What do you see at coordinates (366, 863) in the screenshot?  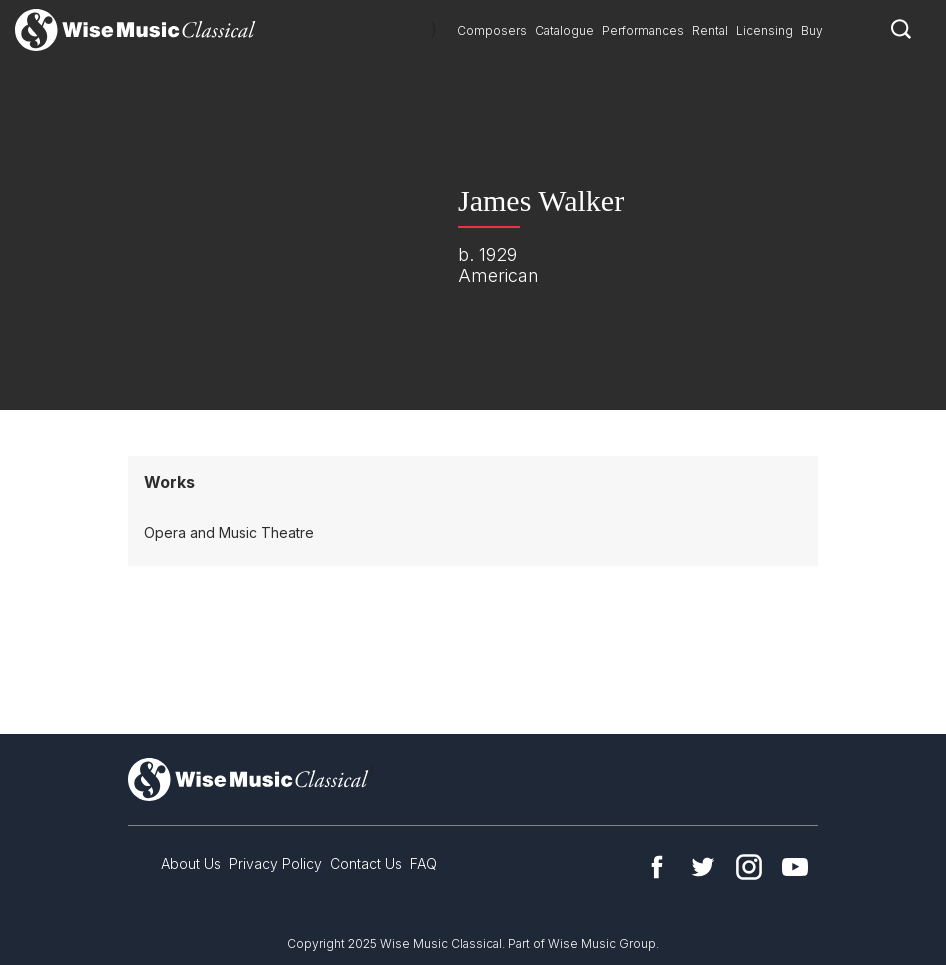 I see `Contact Us` at bounding box center [366, 863].